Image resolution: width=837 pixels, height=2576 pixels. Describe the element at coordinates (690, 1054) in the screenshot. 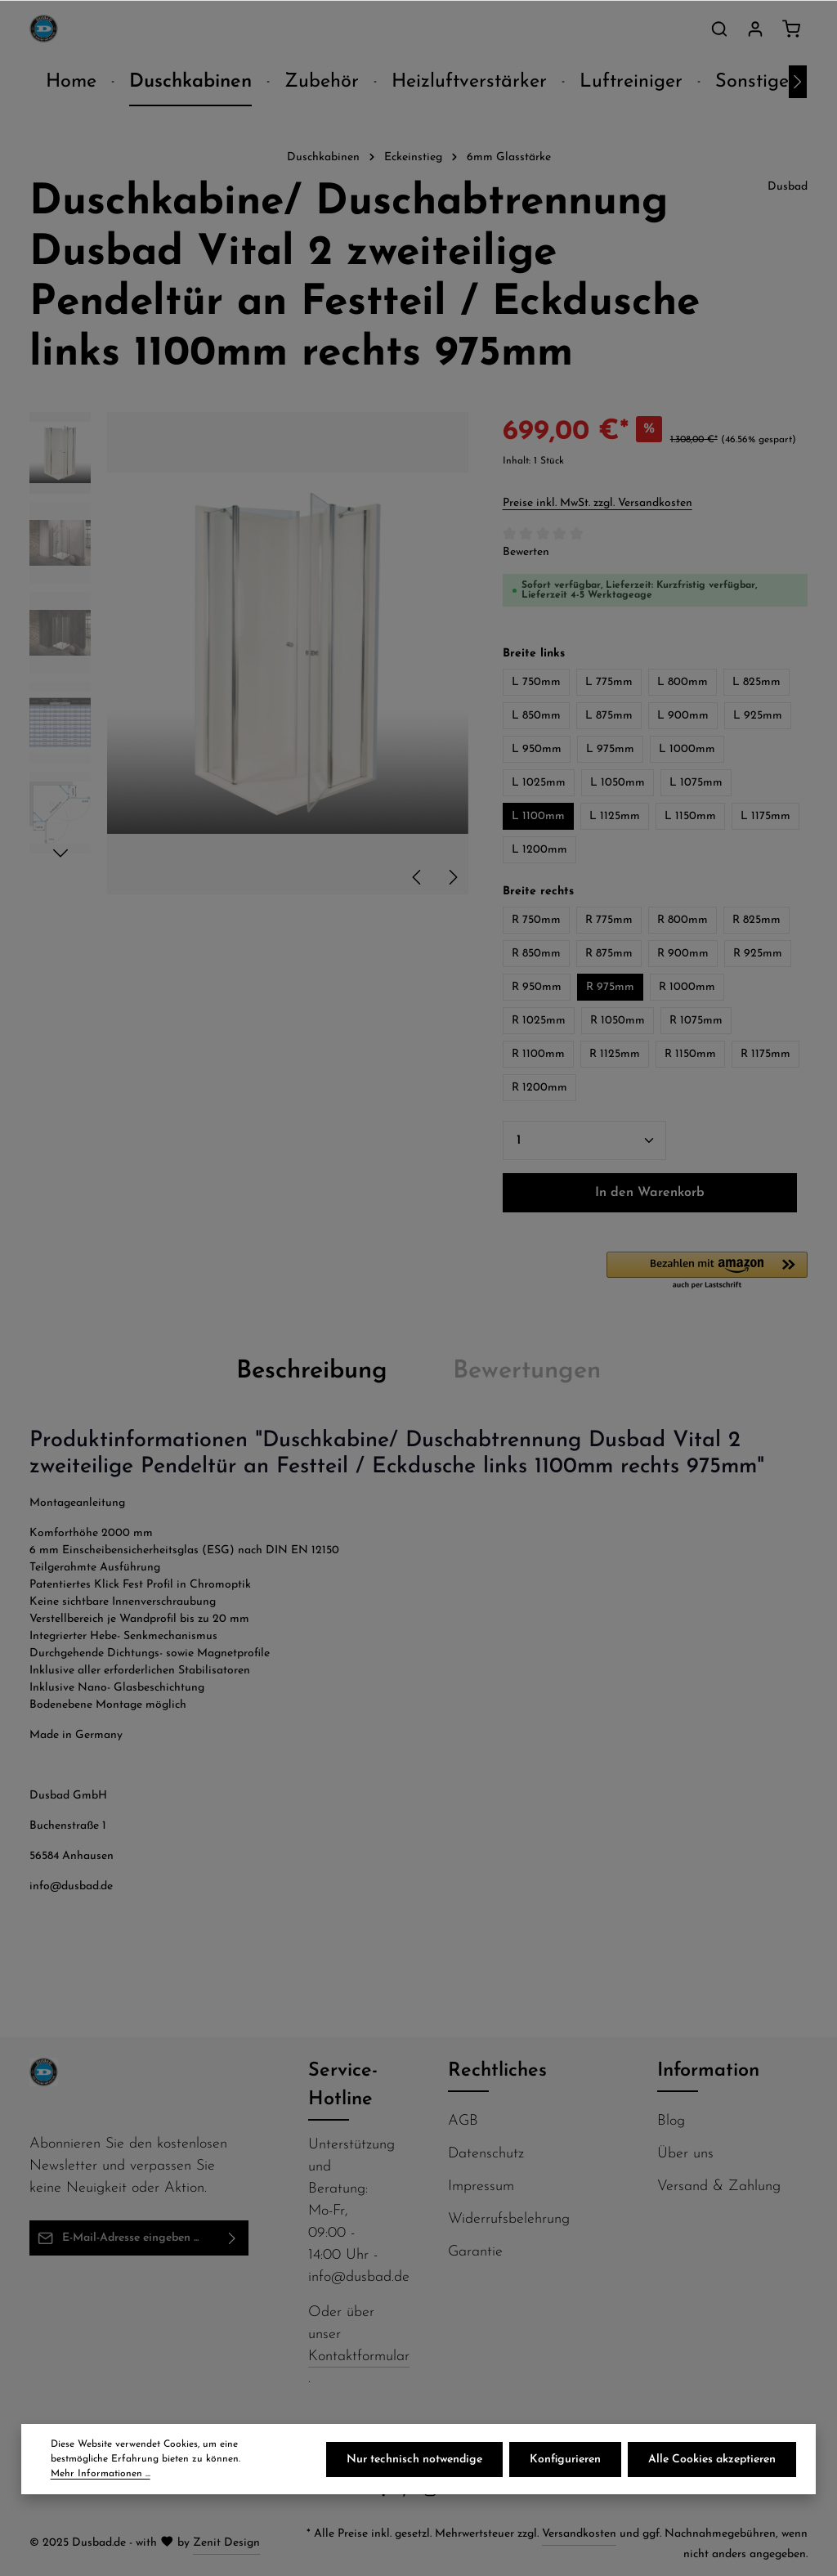

I see `R 1150mm` at that location.